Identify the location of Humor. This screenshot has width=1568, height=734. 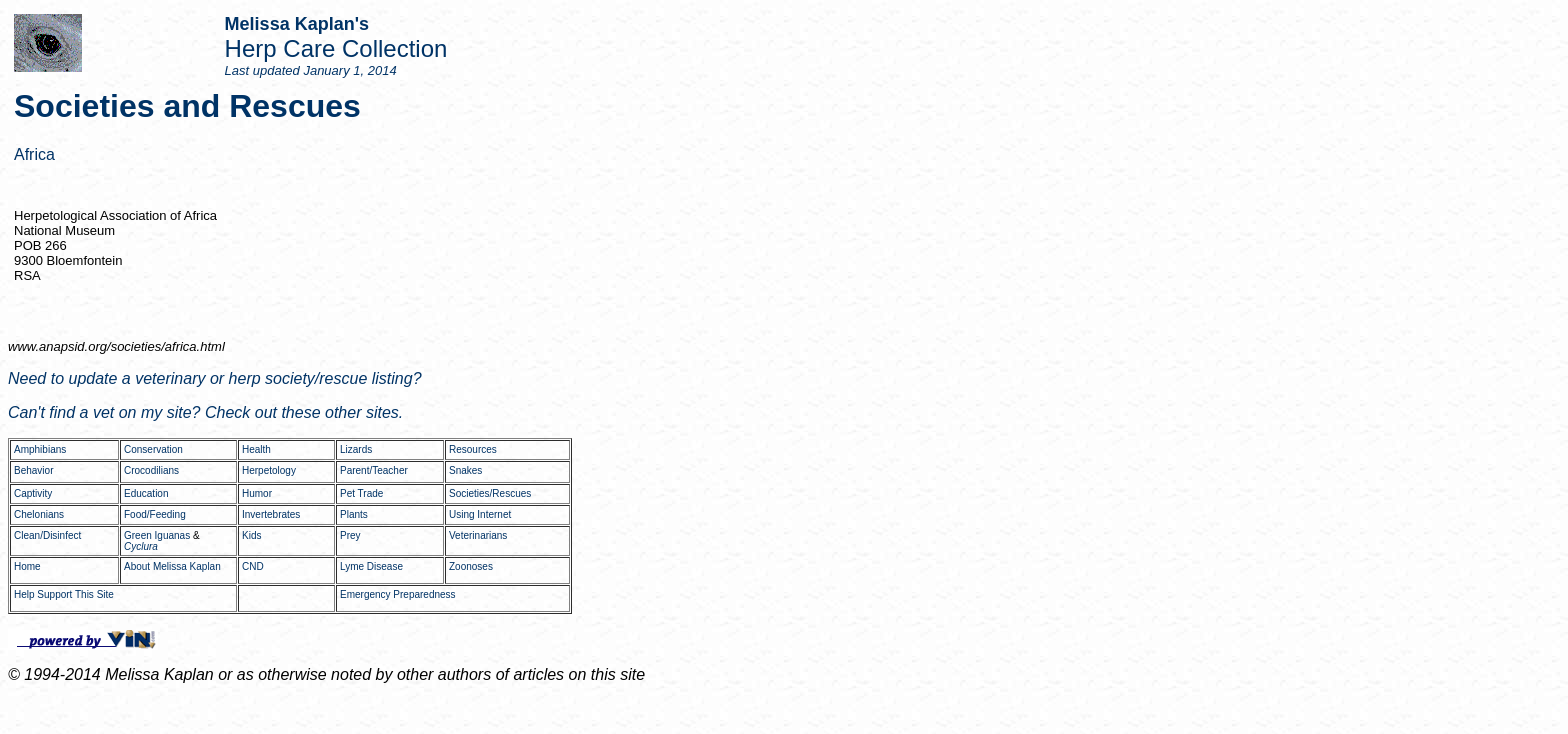
(257, 493).